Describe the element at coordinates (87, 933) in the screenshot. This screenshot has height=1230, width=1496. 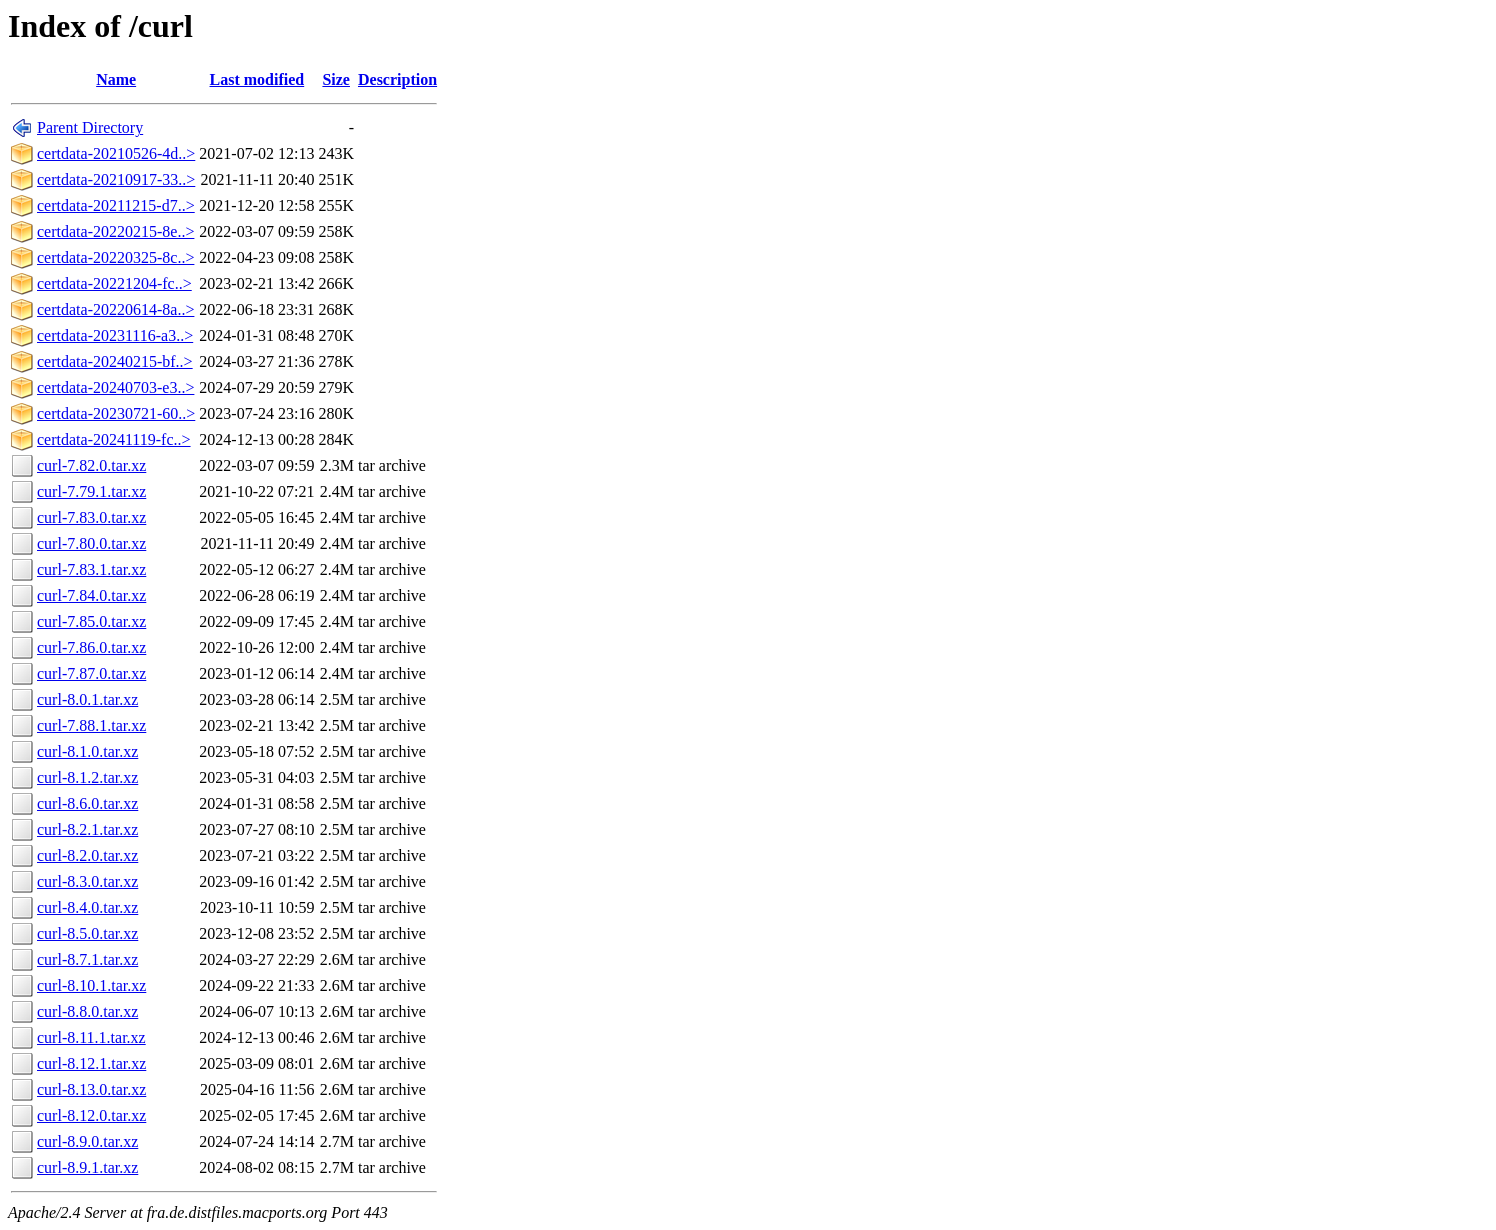
I see `curl-8.5.0.tar.xz` at that location.